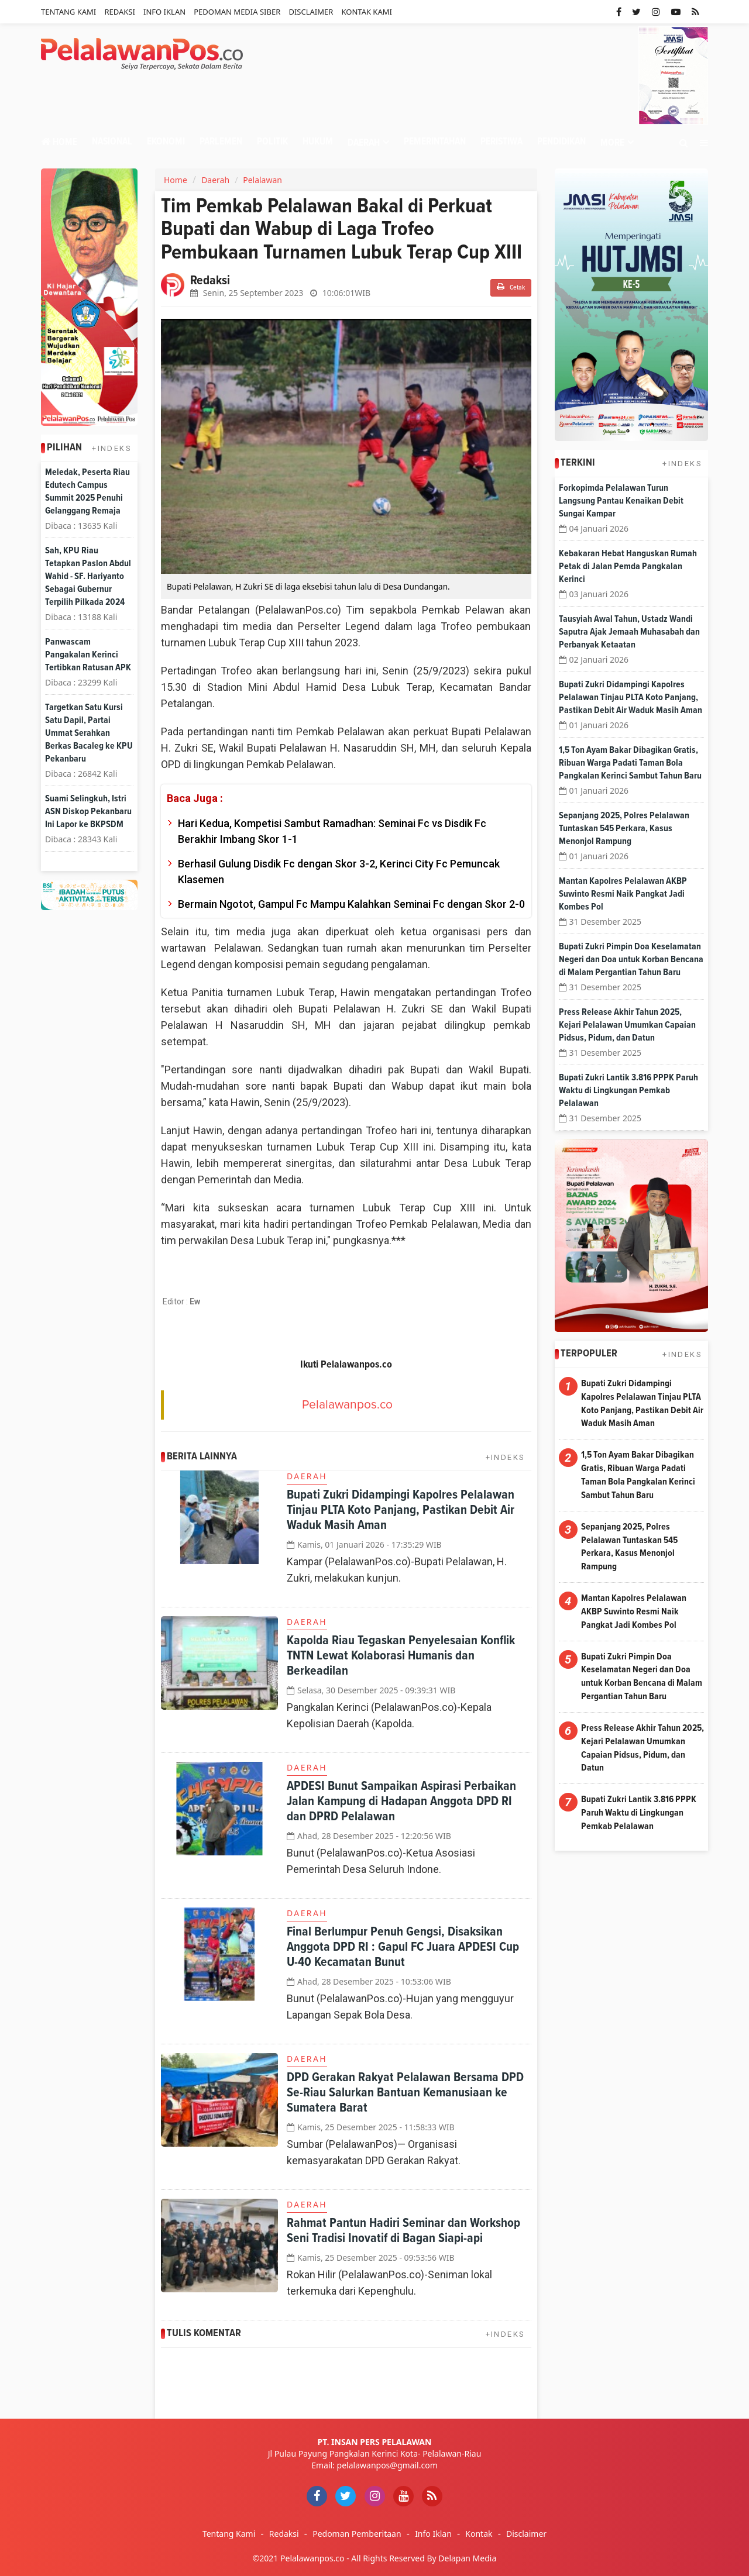 This screenshot has width=749, height=2576. I want to click on Panwascam Pangakalan Kerinci Tertibkan Ratusan APK, so click(88, 654).